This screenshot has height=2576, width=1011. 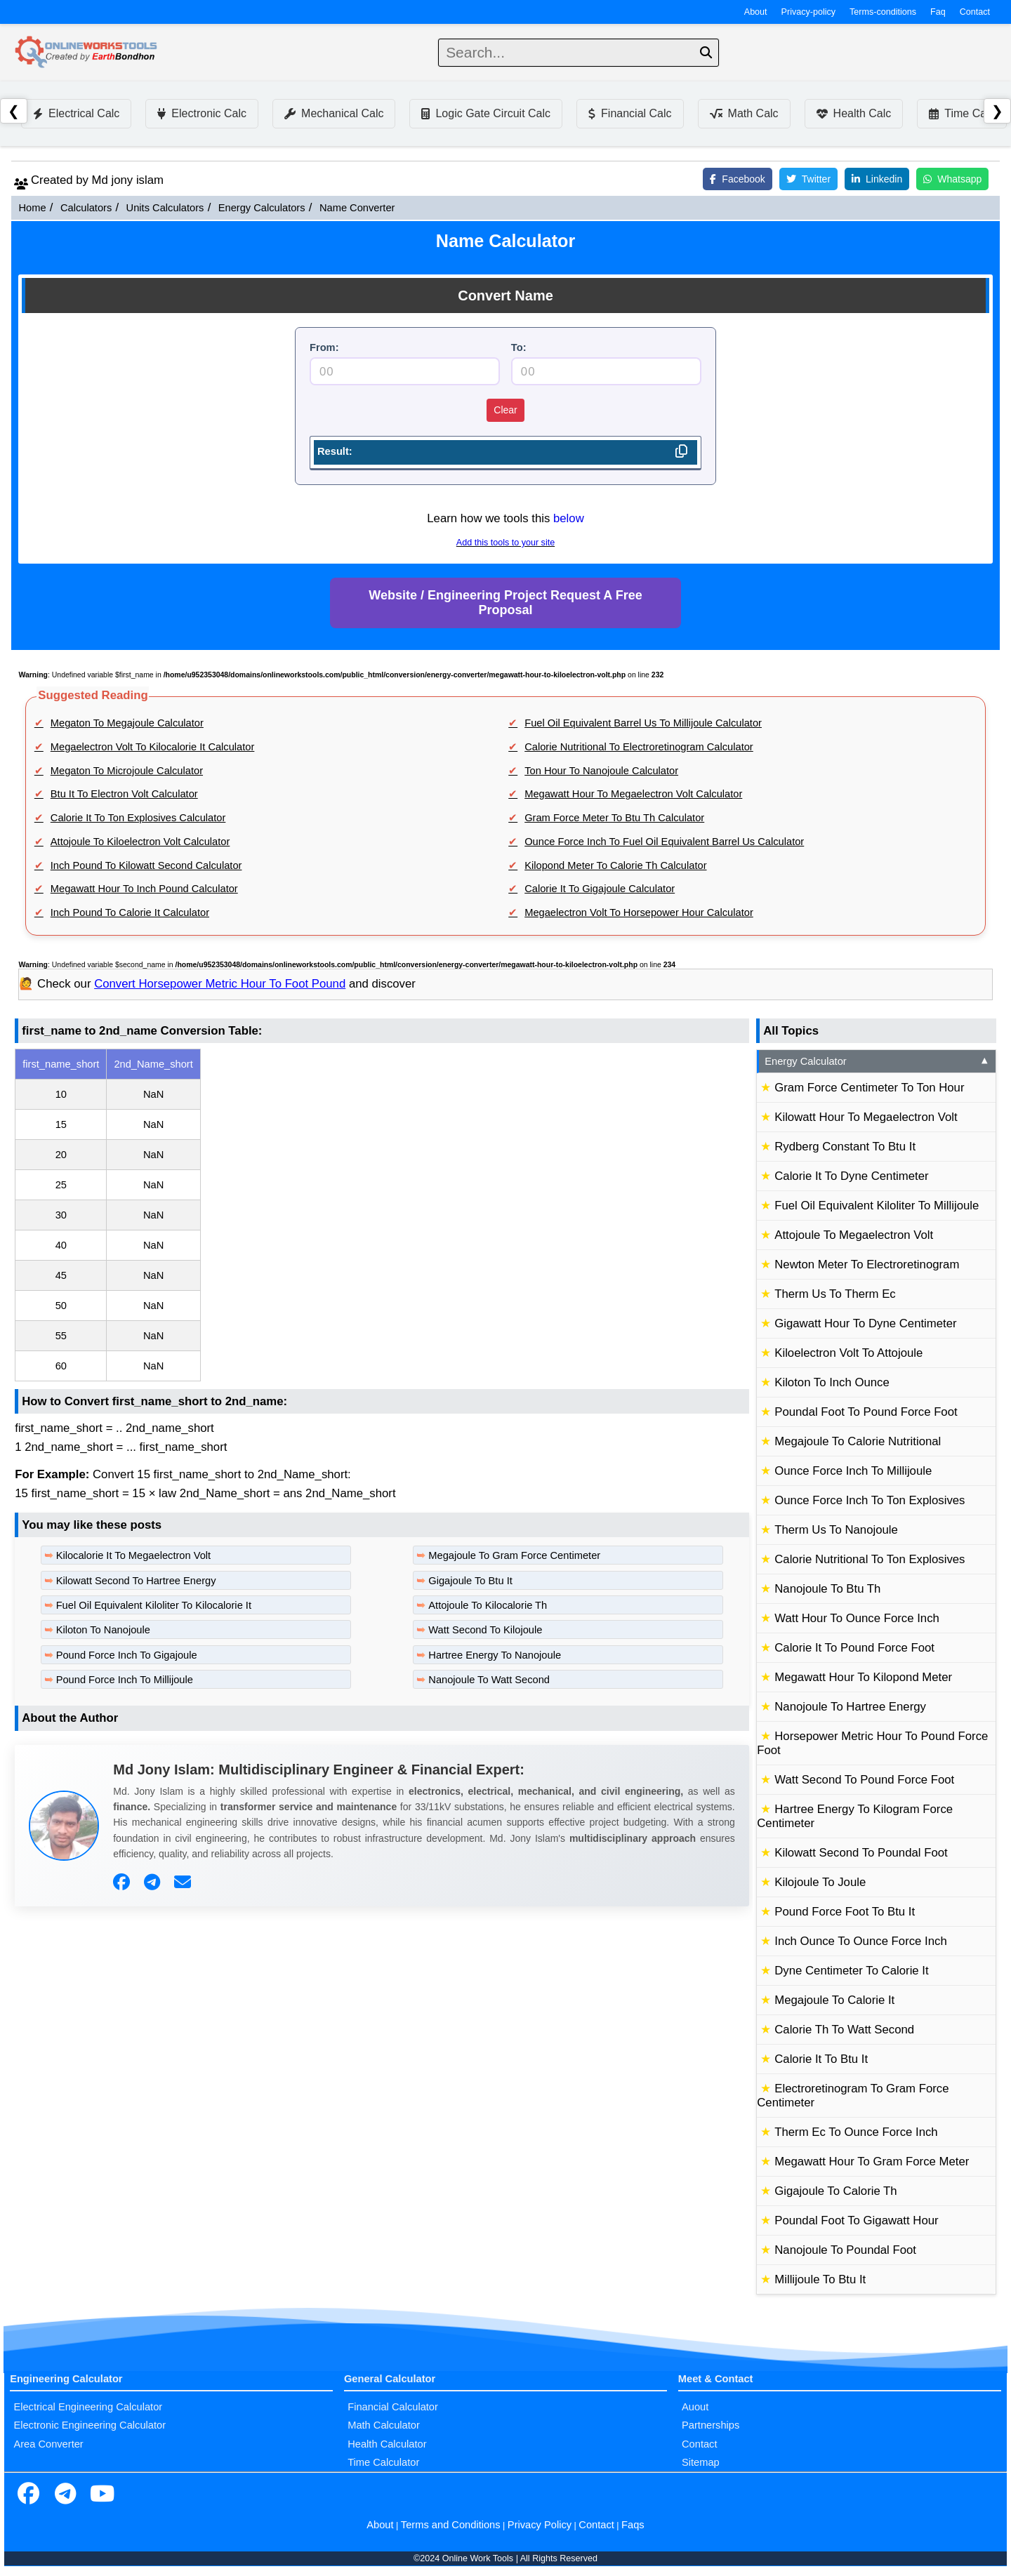 I want to click on Partnerships, so click(x=710, y=2425).